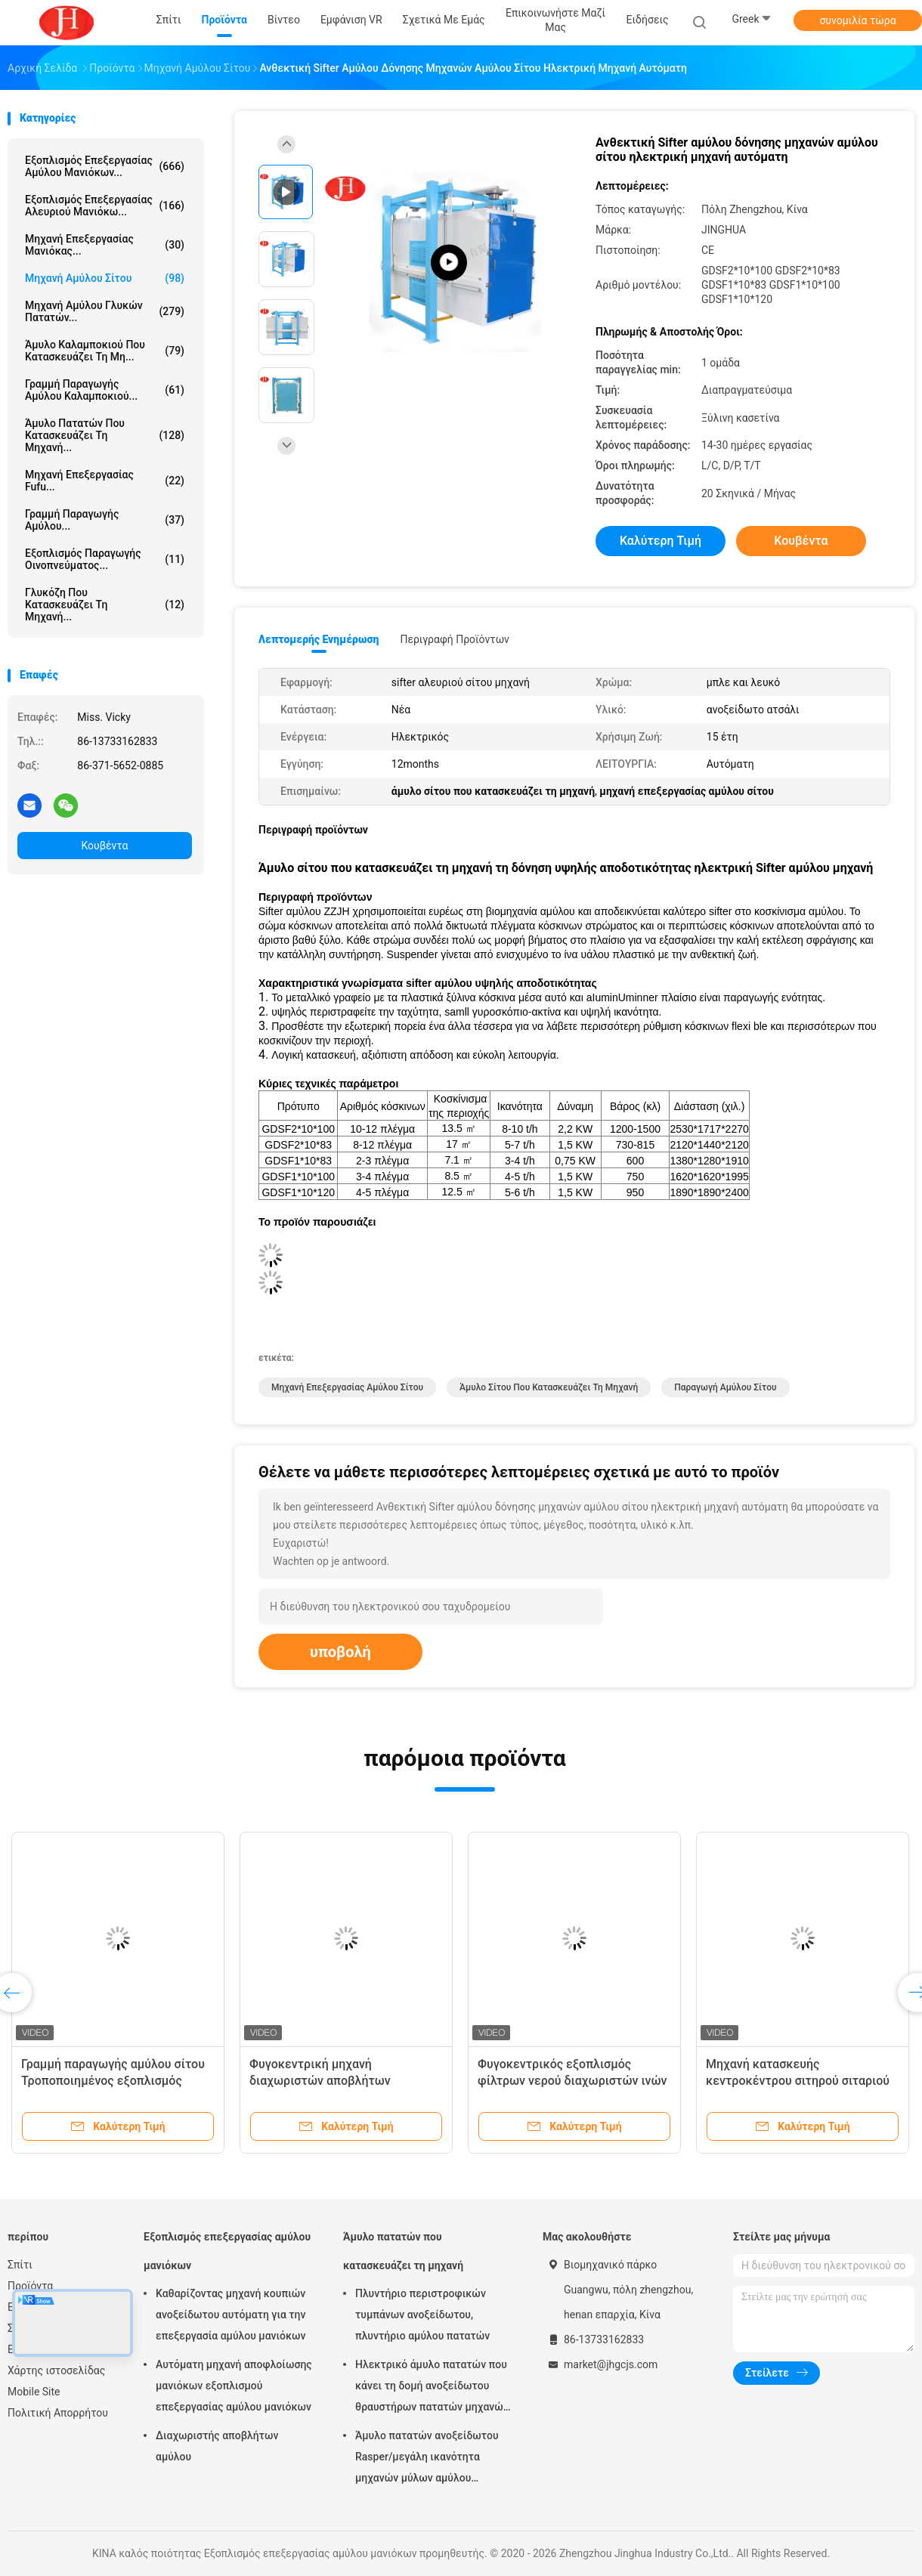  What do you see at coordinates (340, 1652) in the screenshot?
I see `υποβολή` at bounding box center [340, 1652].